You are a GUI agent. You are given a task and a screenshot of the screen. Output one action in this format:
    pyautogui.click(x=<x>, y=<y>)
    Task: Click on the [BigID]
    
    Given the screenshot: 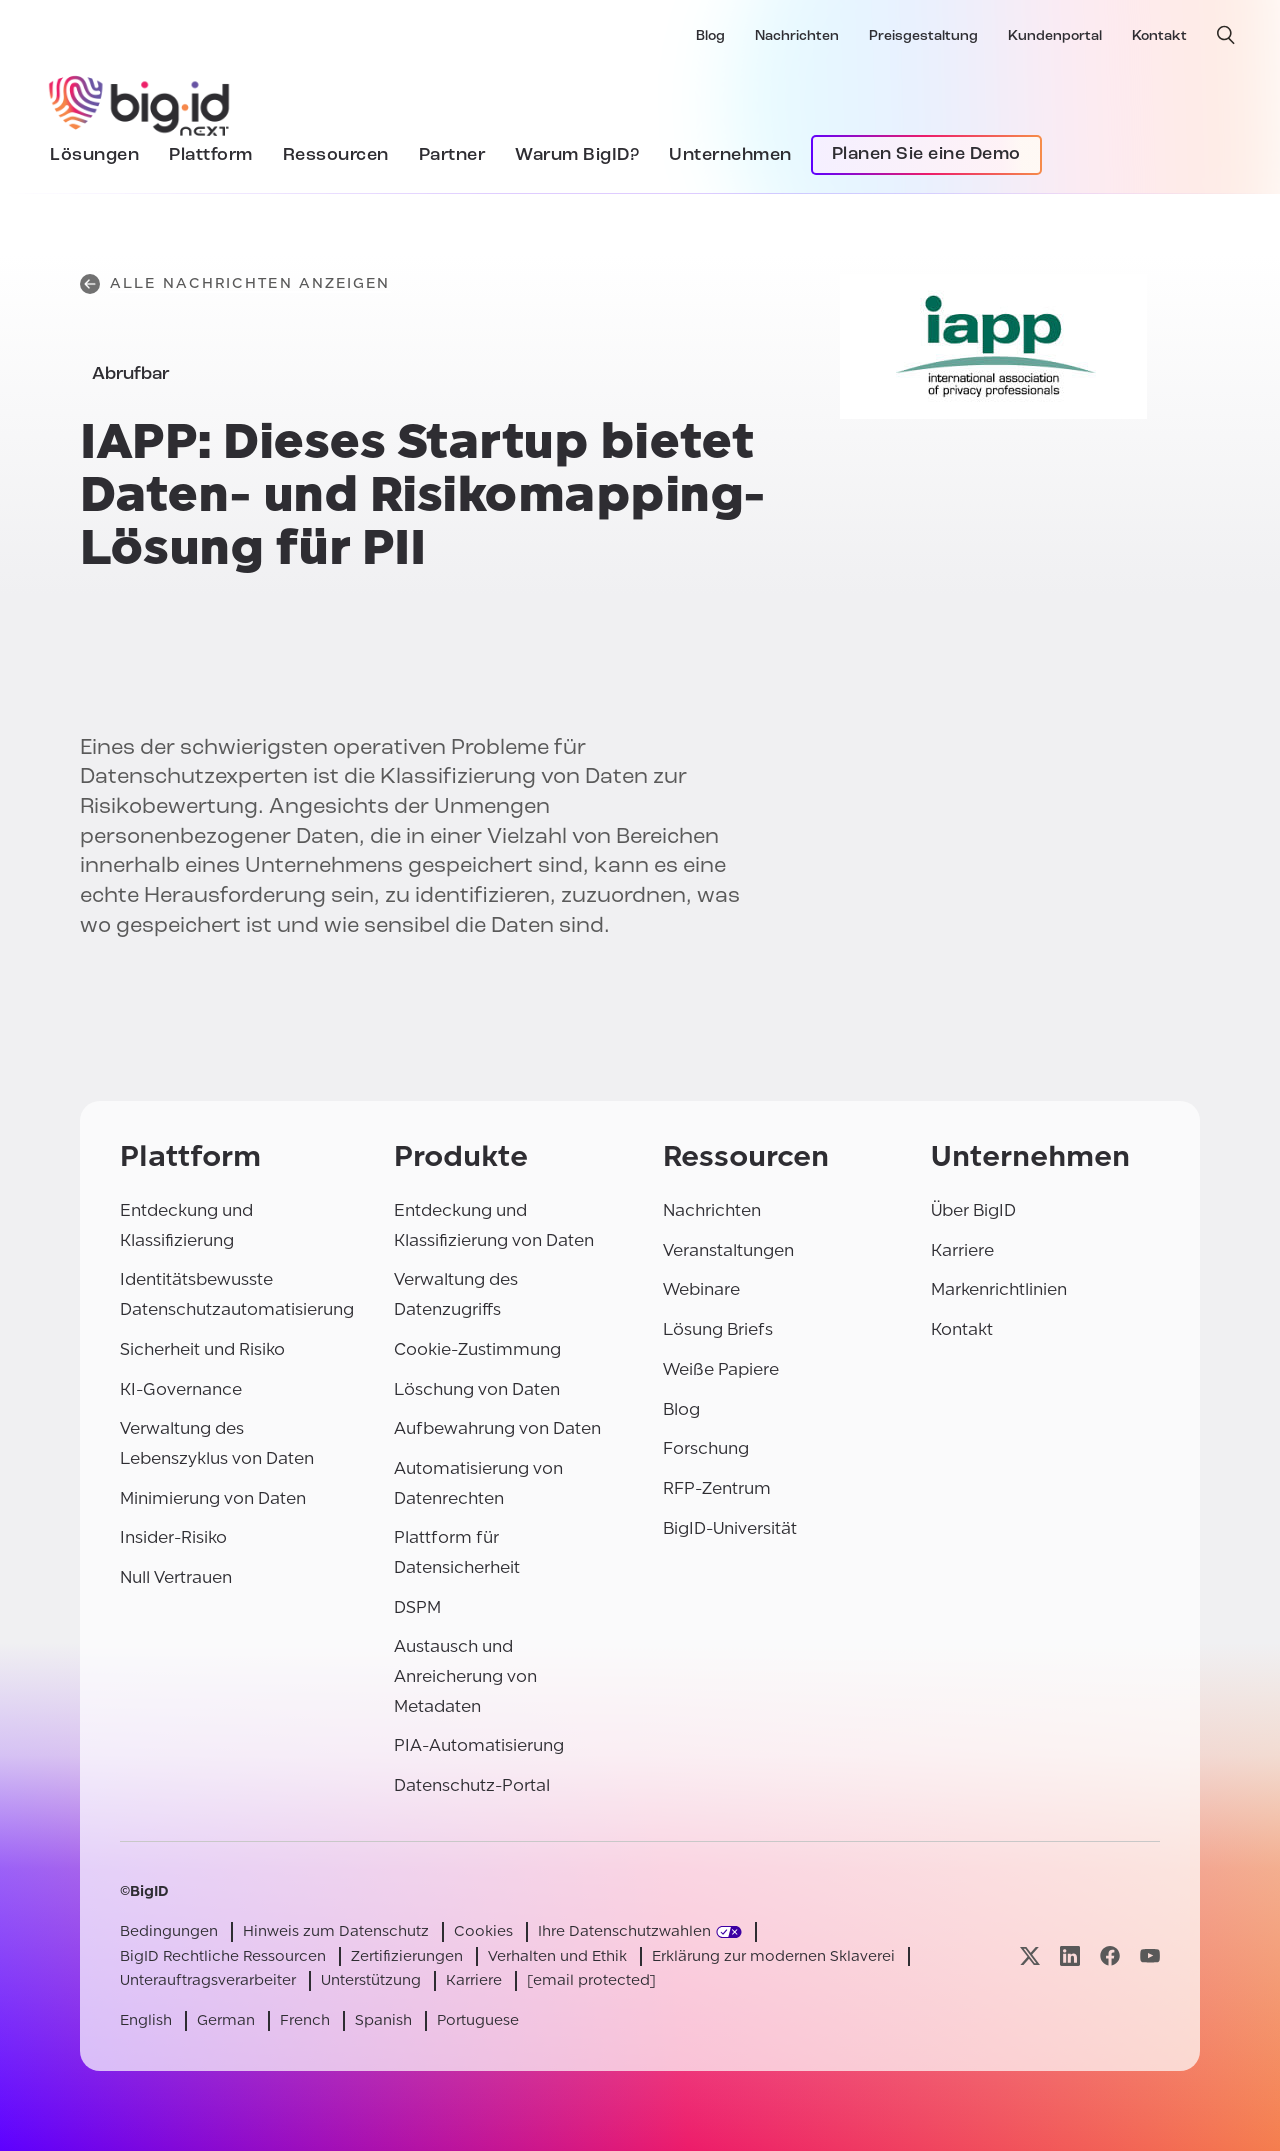 What is the action you would take?
    pyautogui.click(x=140, y=103)
    